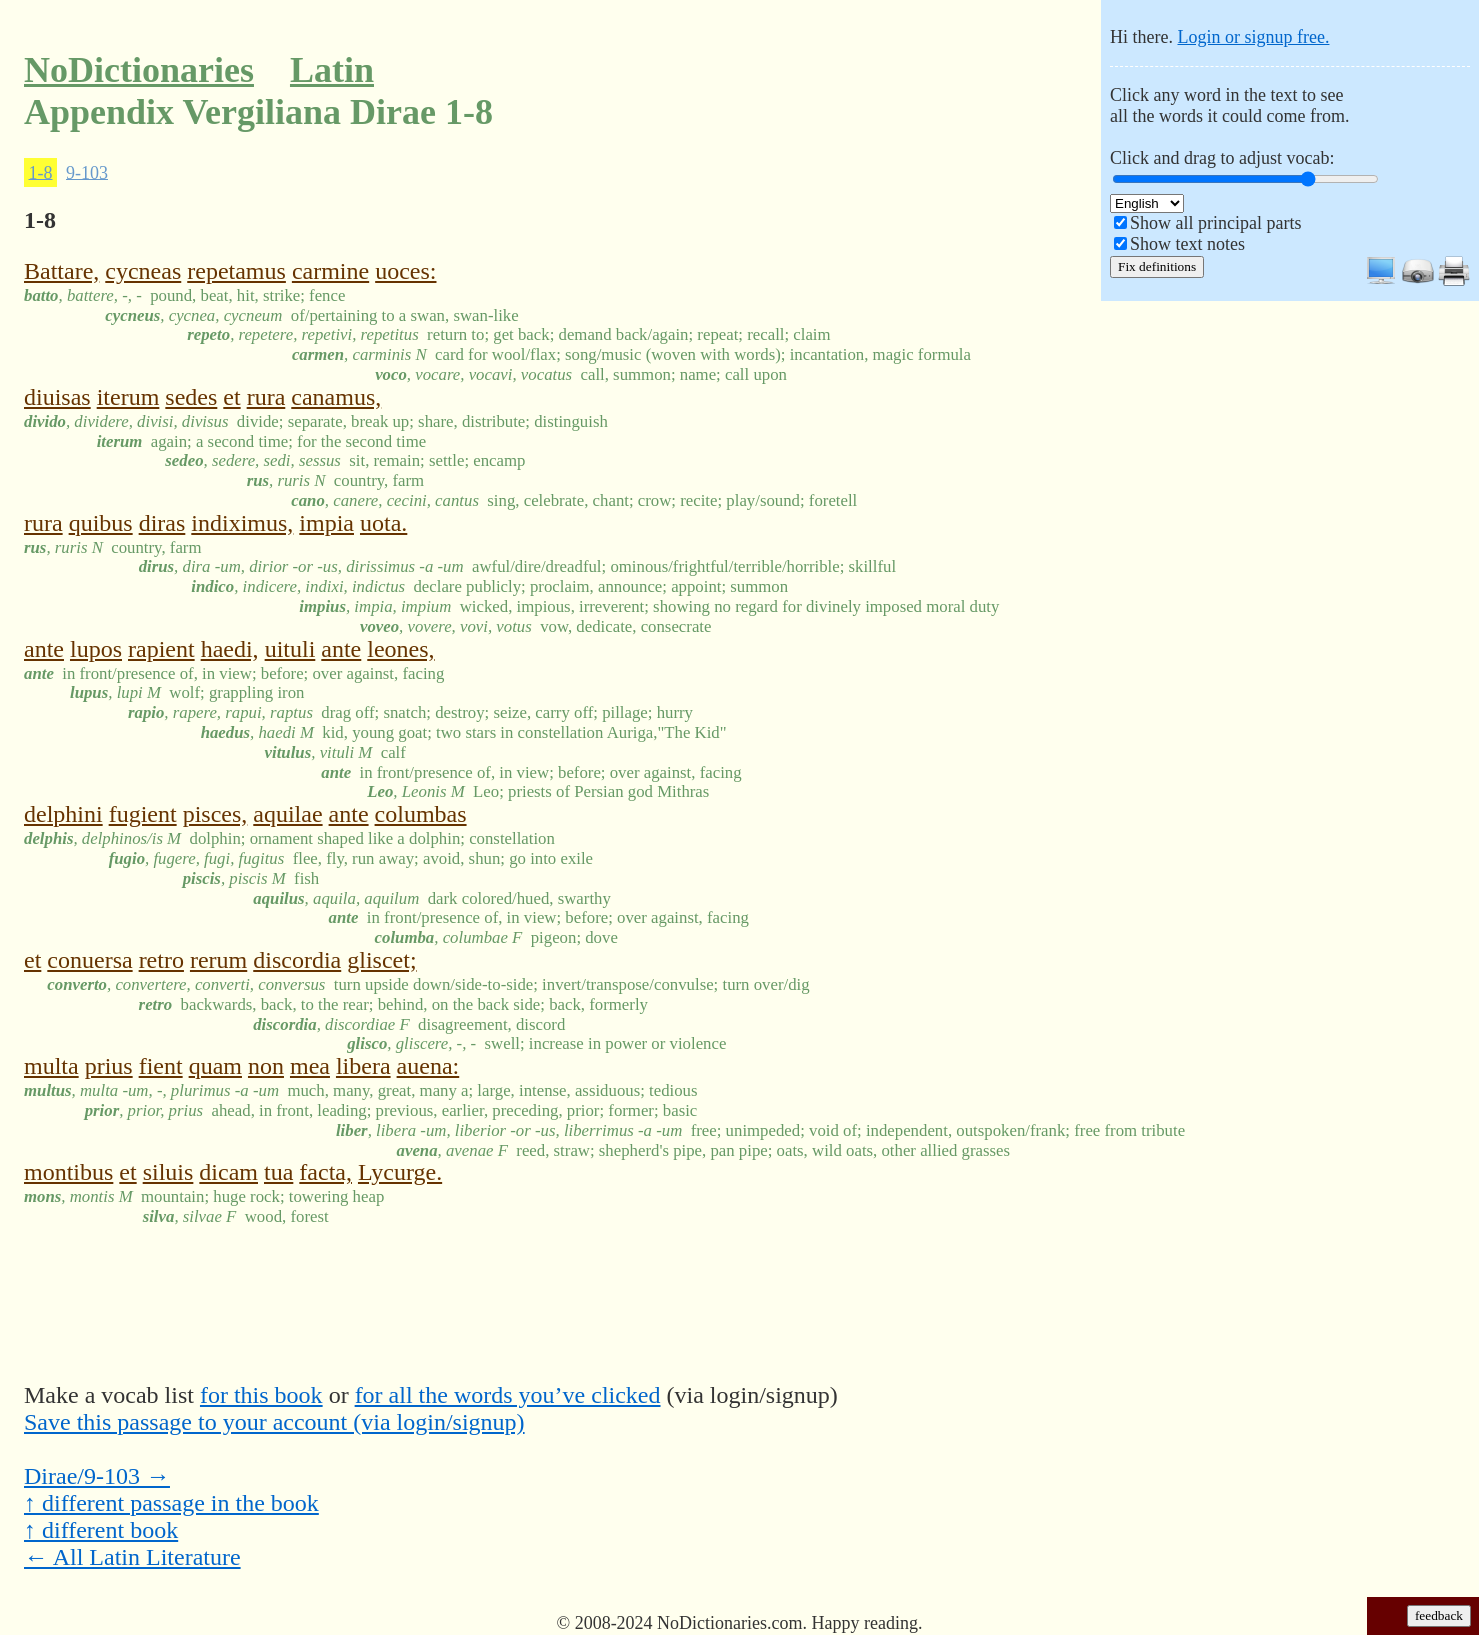 Image resolution: width=1479 pixels, height=1635 pixels. I want to click on prius, so click(109, 1066).